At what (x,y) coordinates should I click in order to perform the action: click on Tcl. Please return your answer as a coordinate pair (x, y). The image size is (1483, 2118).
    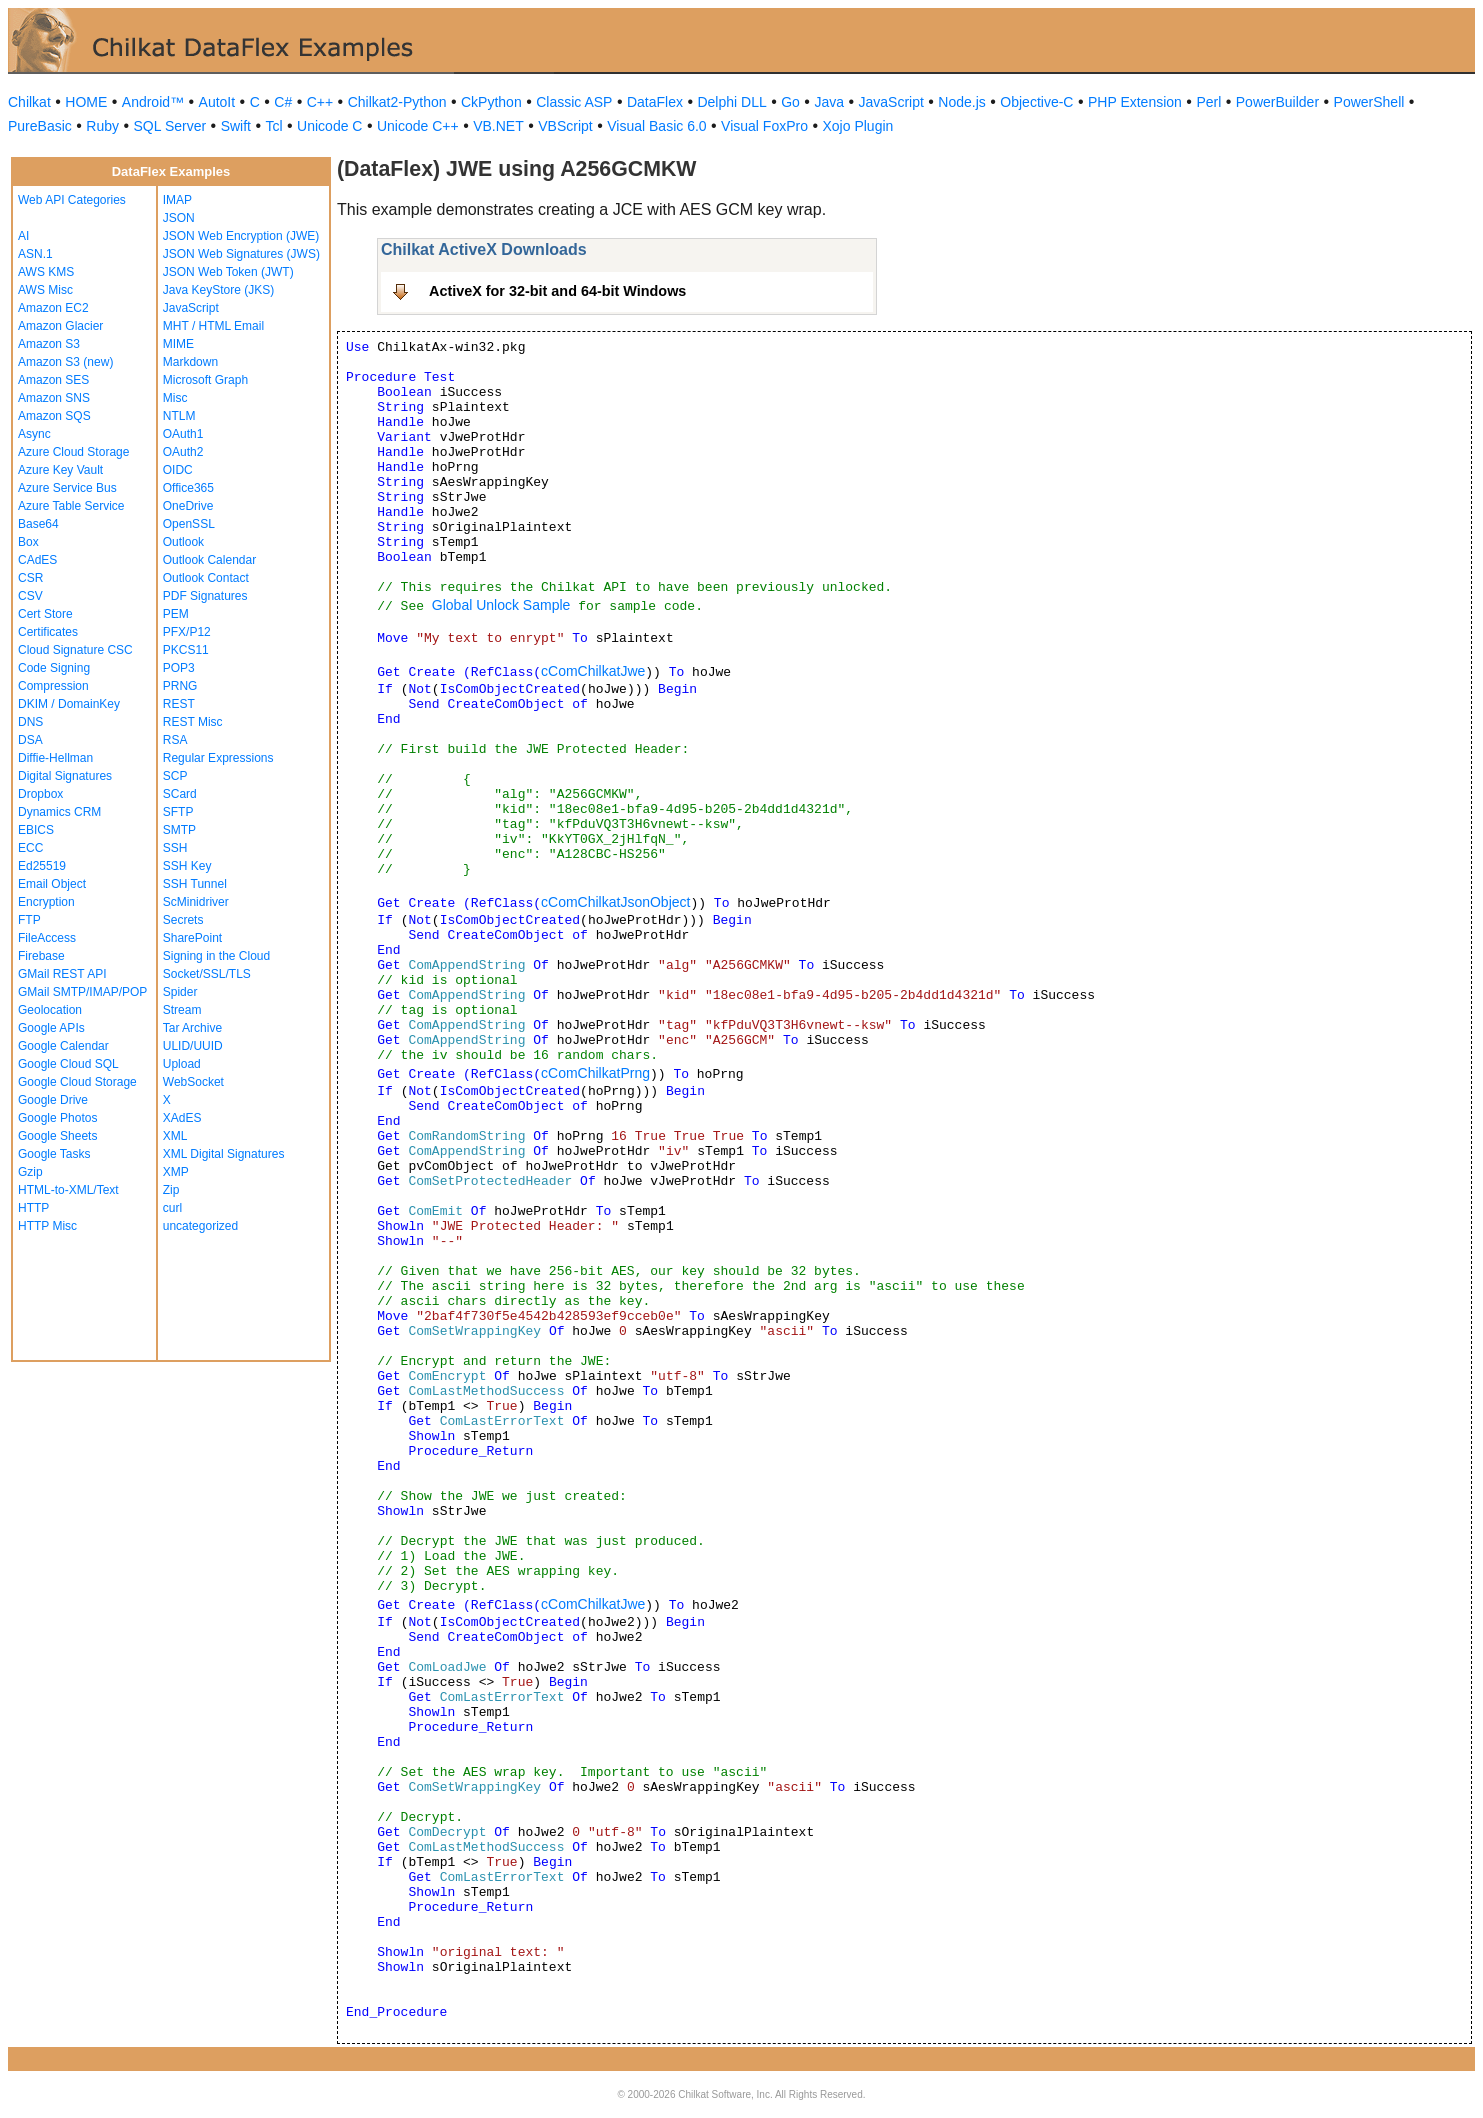
    Looking at the image, I should click on (273, 126).